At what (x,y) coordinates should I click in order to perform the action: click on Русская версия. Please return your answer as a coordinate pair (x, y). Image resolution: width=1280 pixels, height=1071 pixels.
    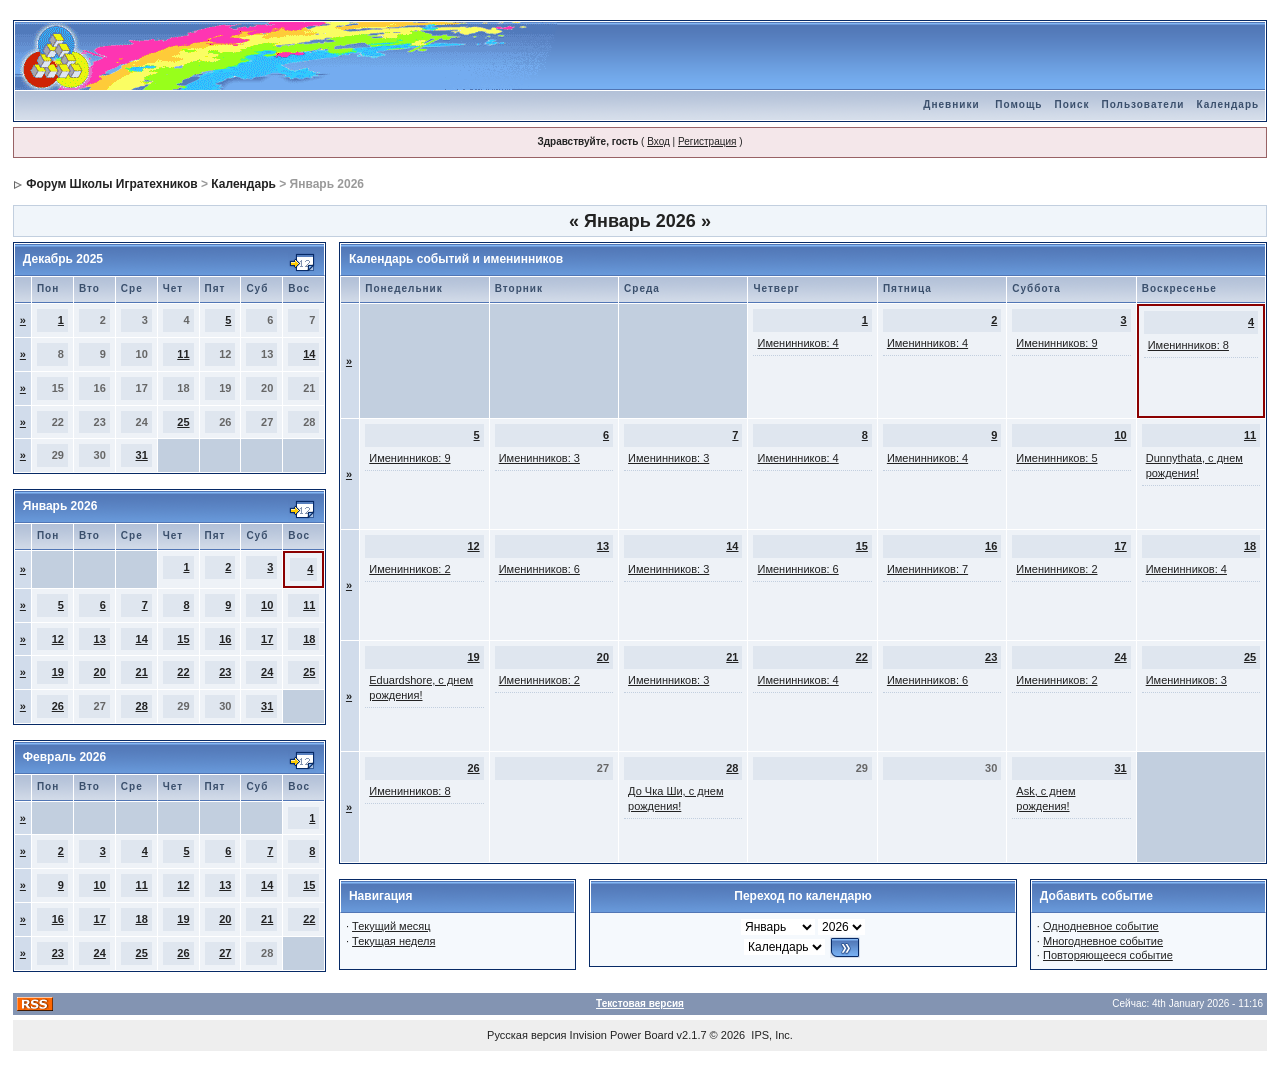
    Looking at the image, I should click on (526, 1035).